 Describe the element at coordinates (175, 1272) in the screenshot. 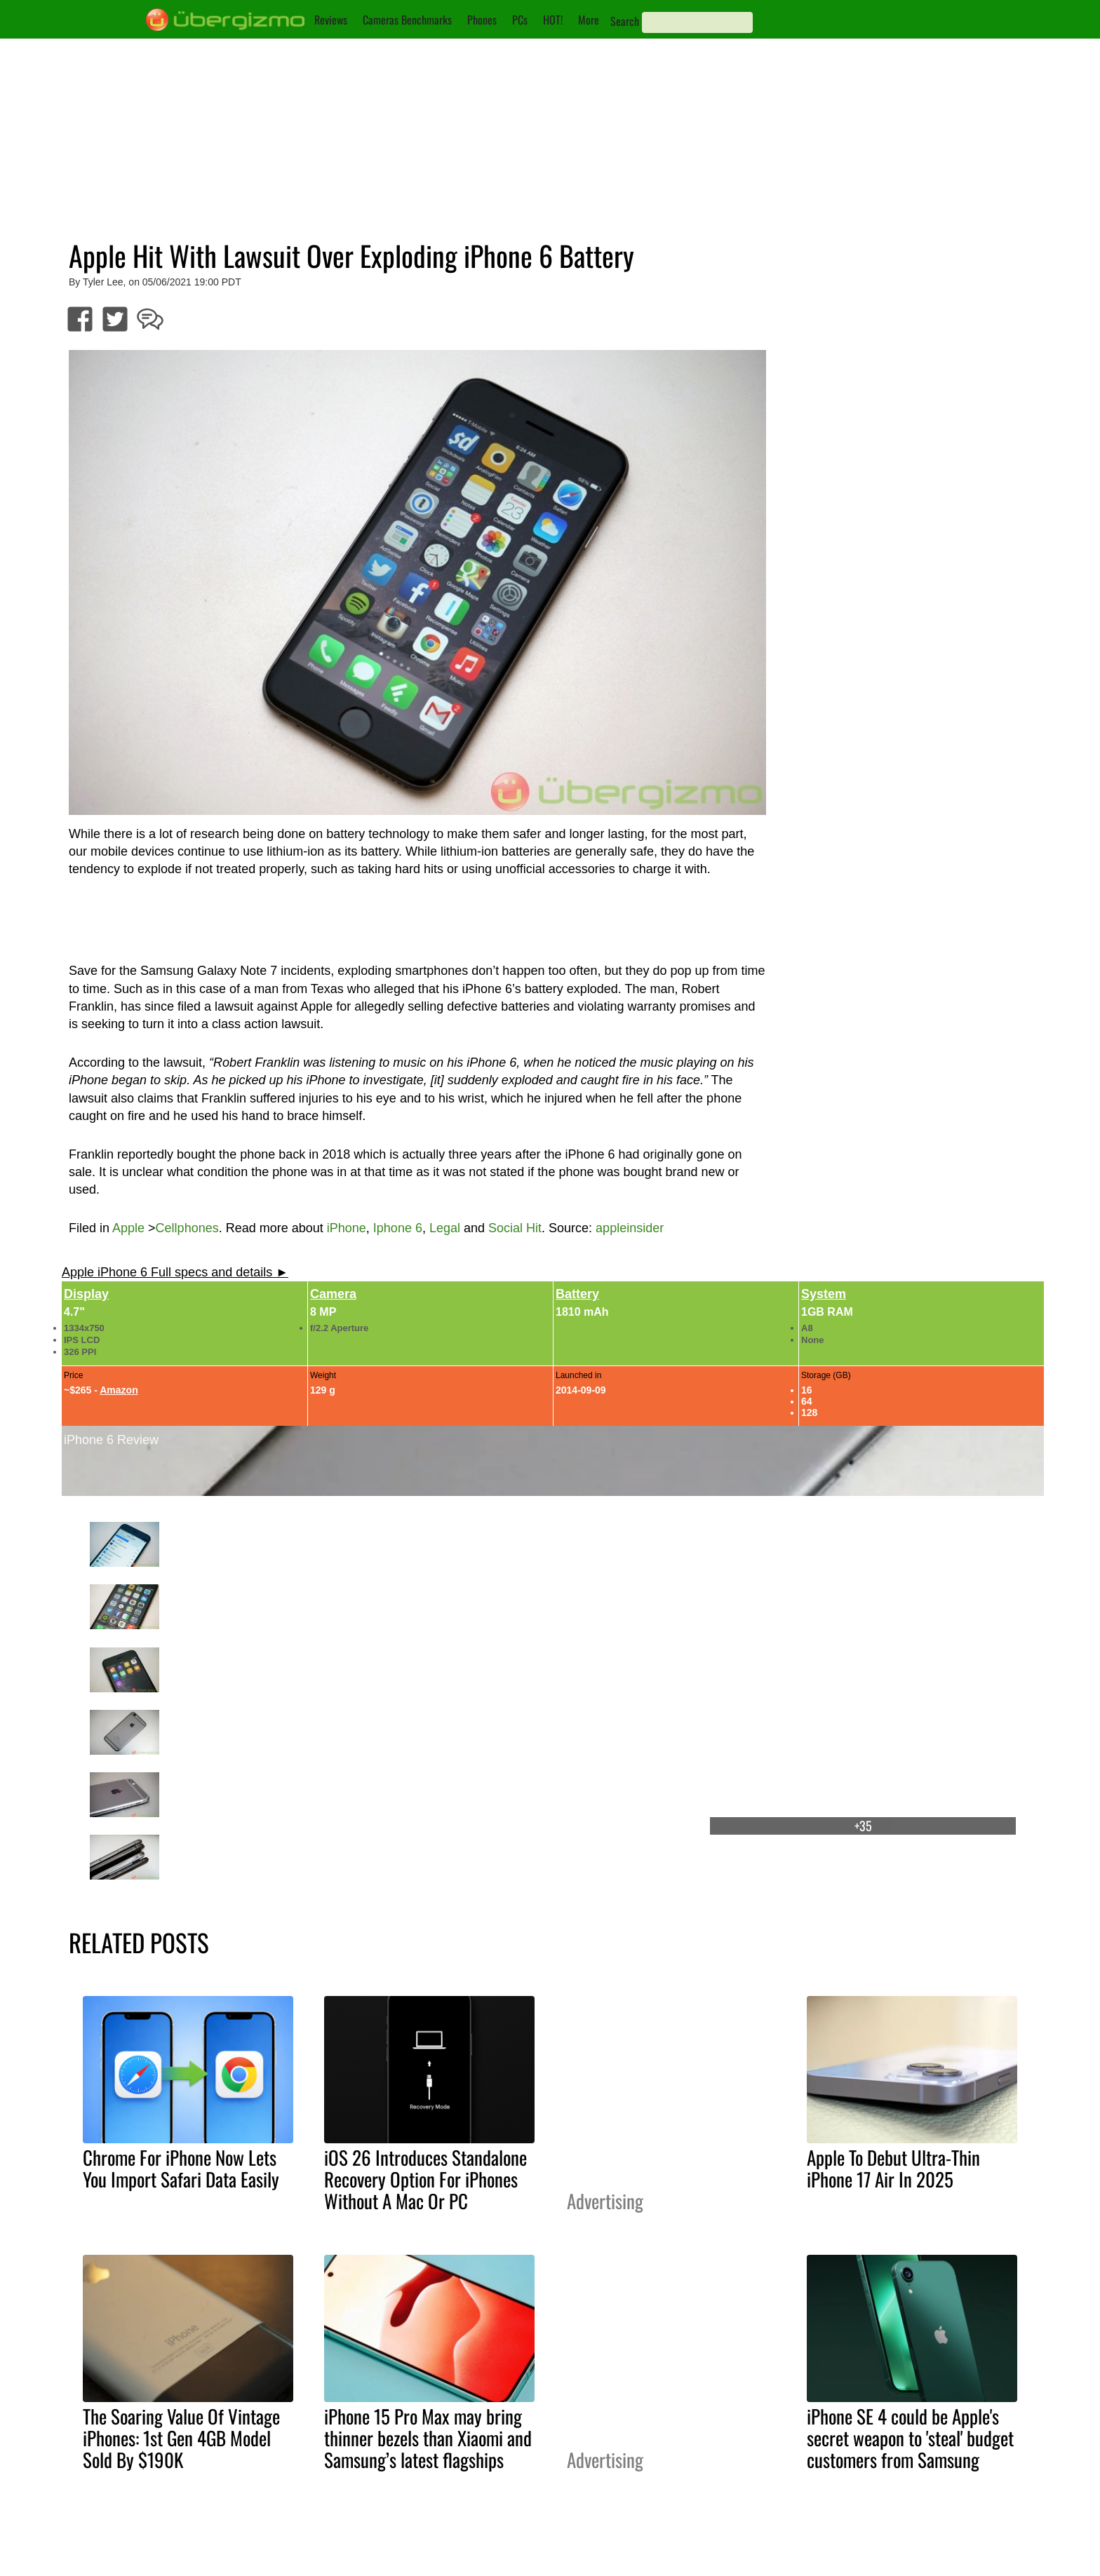

I see `Apple iPhone 6 Full specs and details ►` at that location.